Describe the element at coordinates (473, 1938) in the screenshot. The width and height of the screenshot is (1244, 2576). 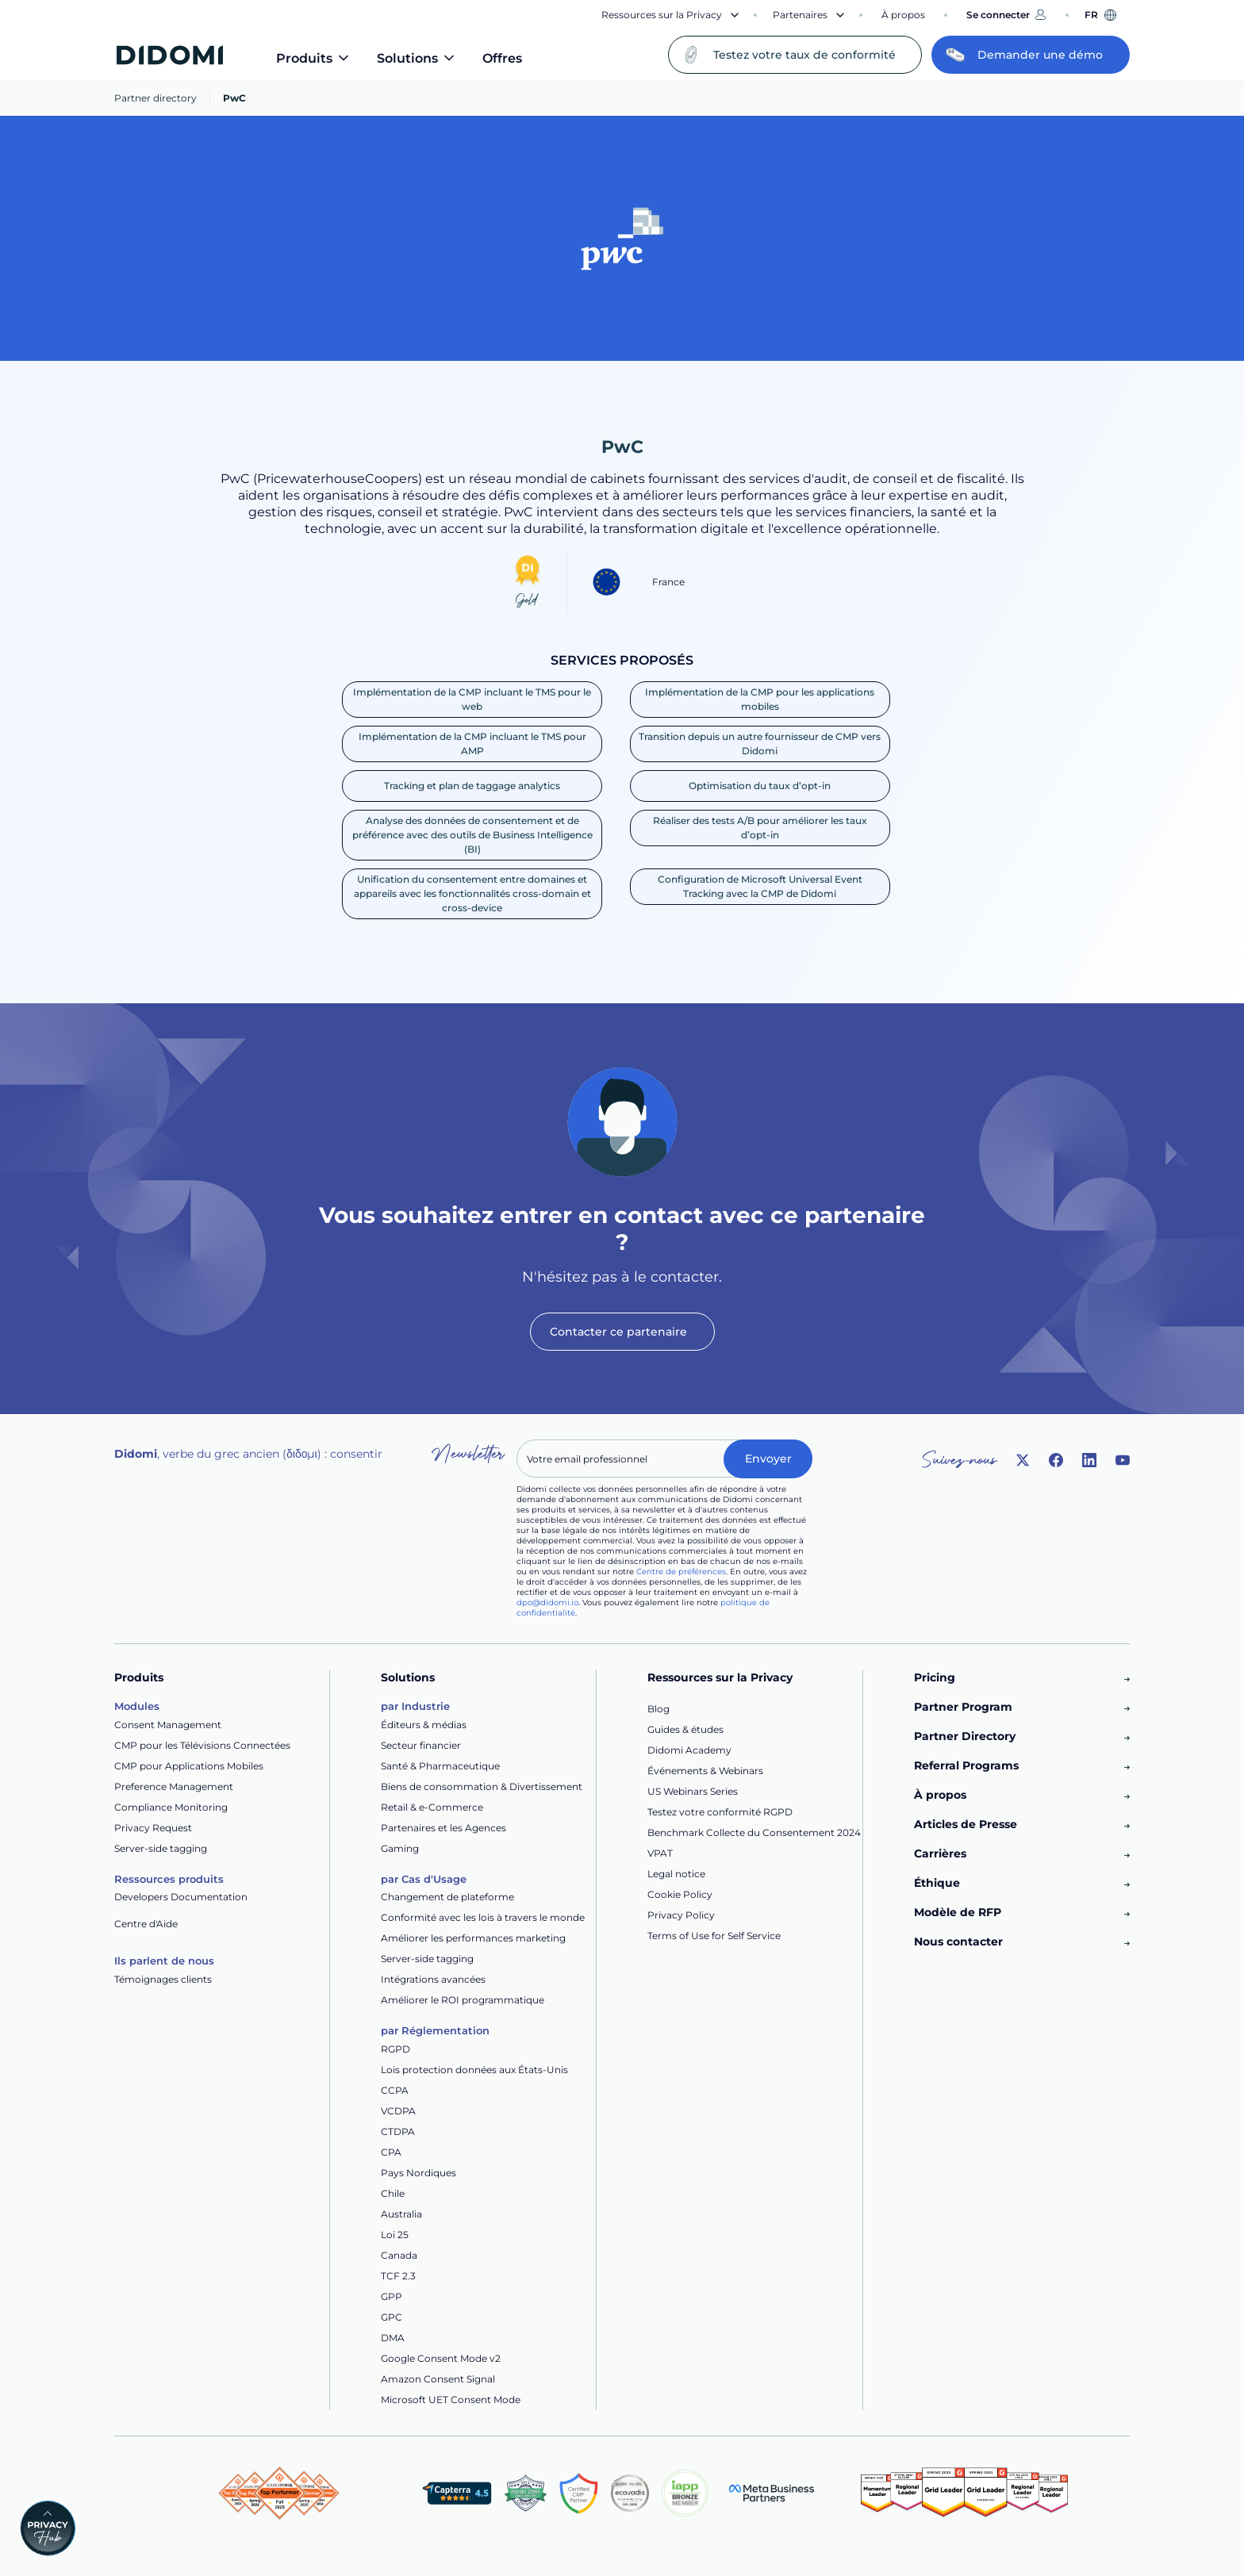
I see `Améliorer les performances marketing` at that location.